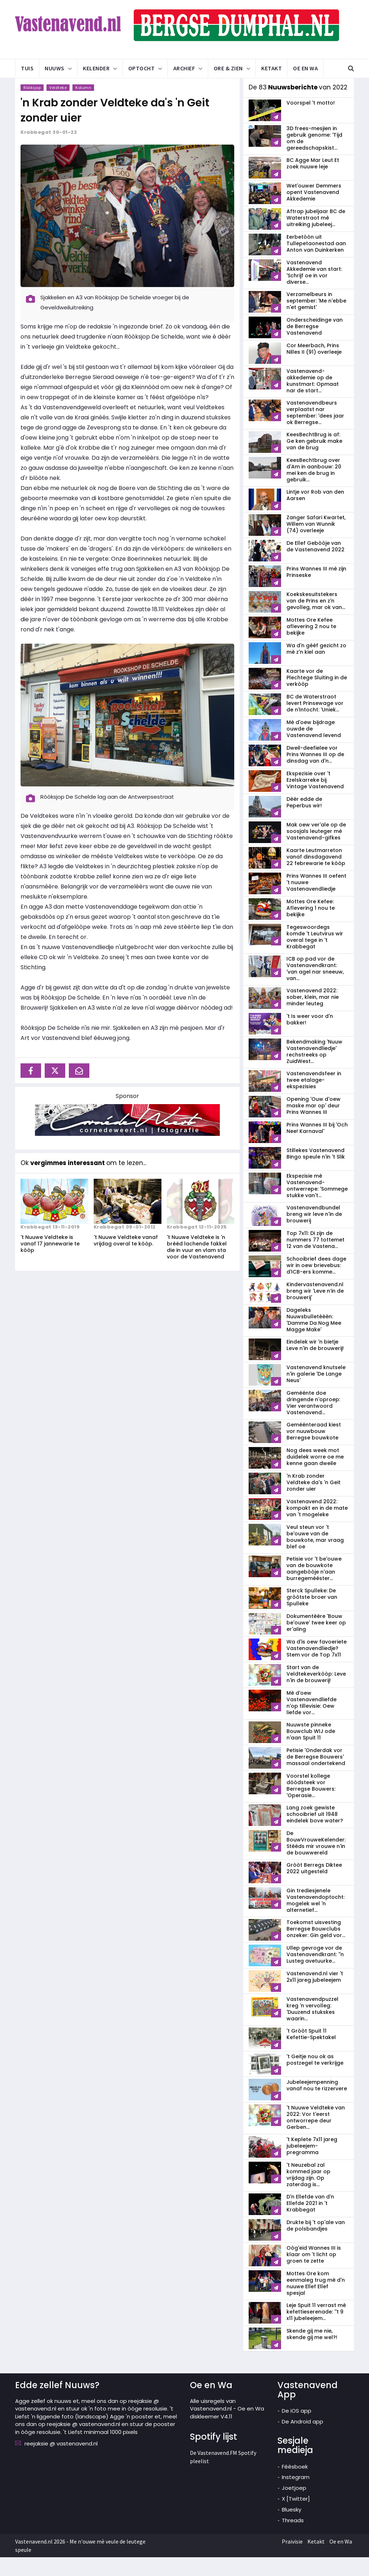 The height and width of the screenshot is (2576, 369). I want to click on Vastenavend Akkedemie van start: 'Schrijf oe in vor diverse..., so click(314, 291).